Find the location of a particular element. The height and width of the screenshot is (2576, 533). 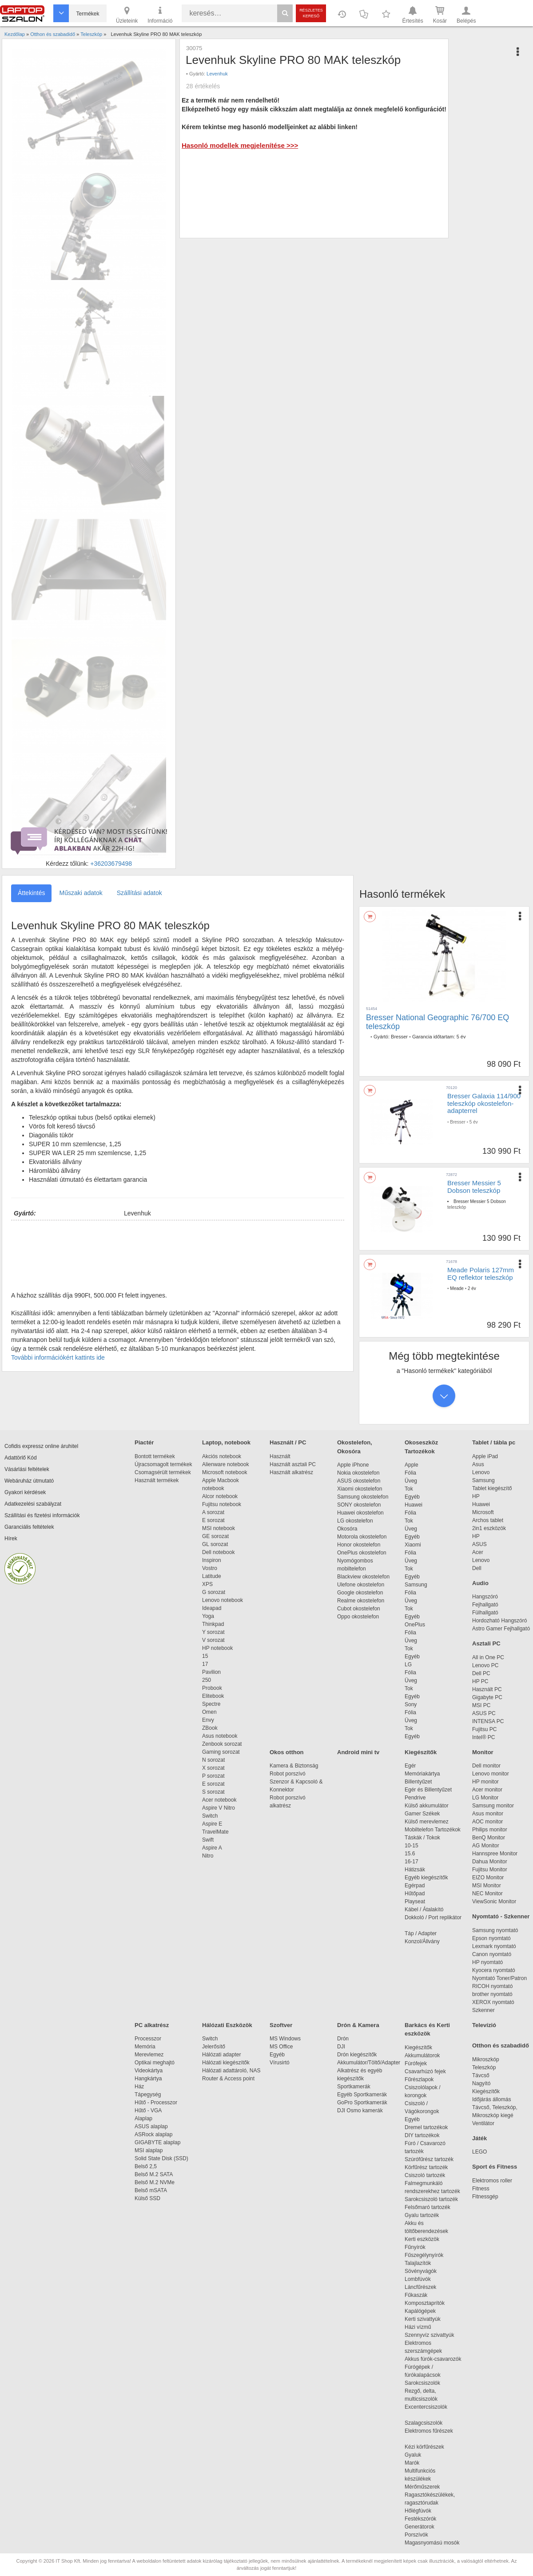

Hálózati Eszközök is located at coordinates (227, 2025).